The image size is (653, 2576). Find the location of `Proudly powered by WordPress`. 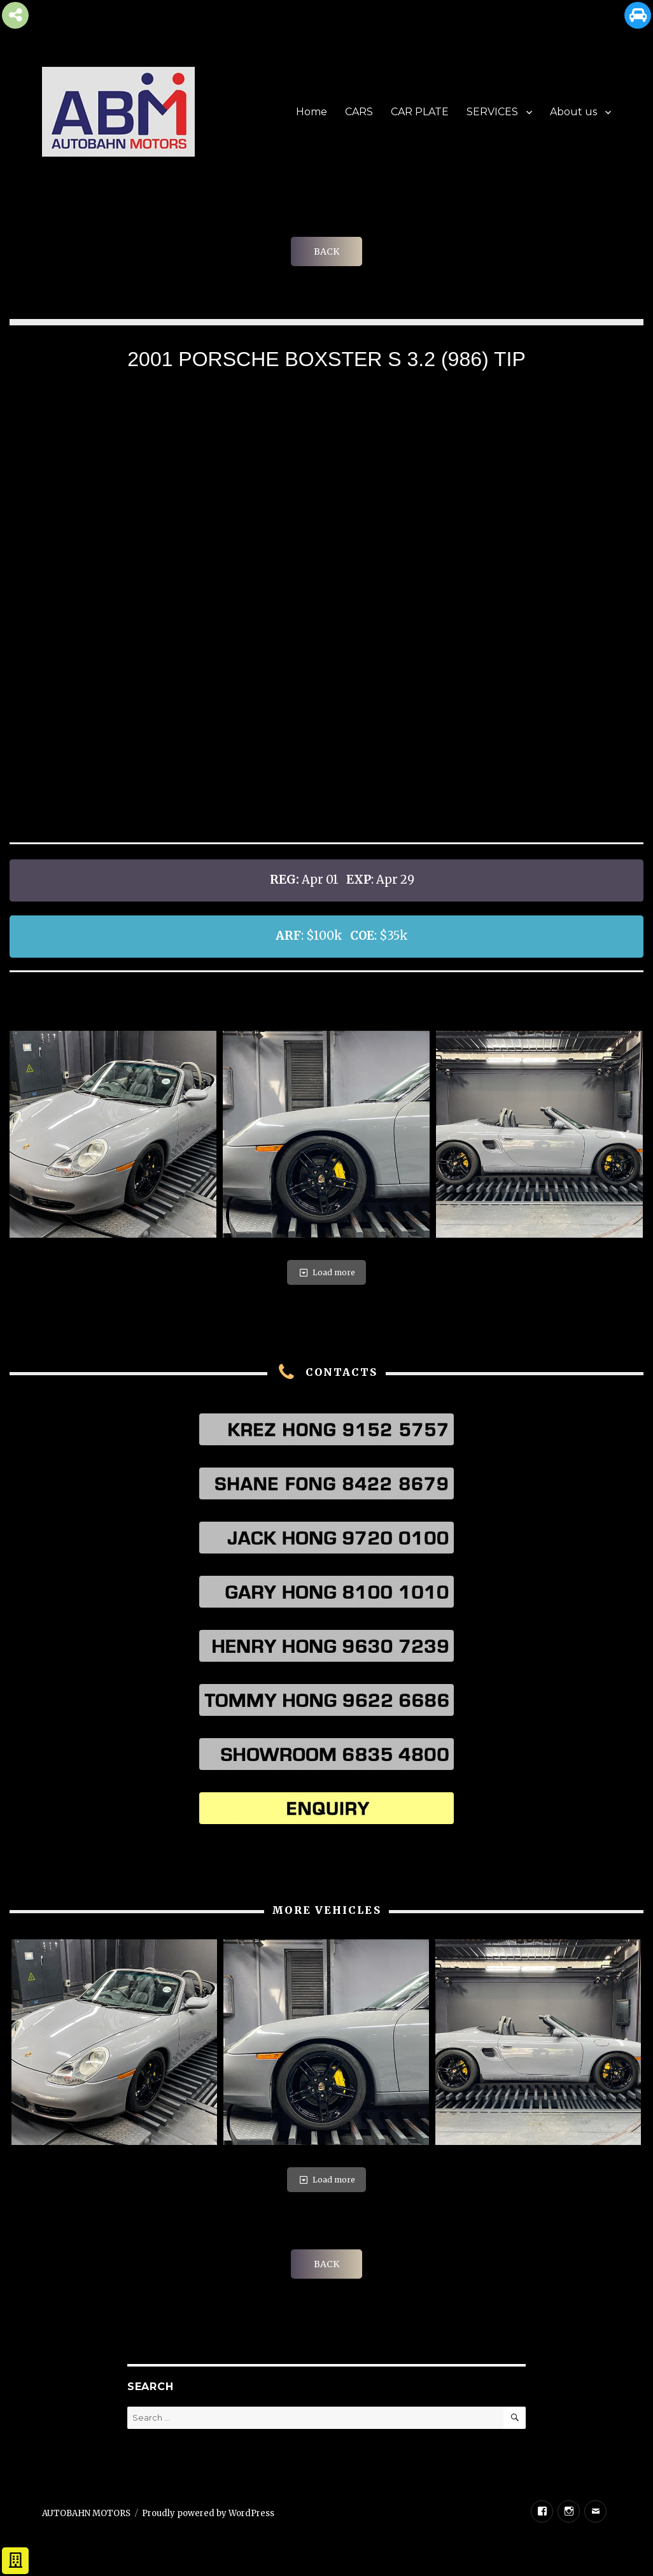

Proudly powered by WordPress is located at coordinates (208, 2513).